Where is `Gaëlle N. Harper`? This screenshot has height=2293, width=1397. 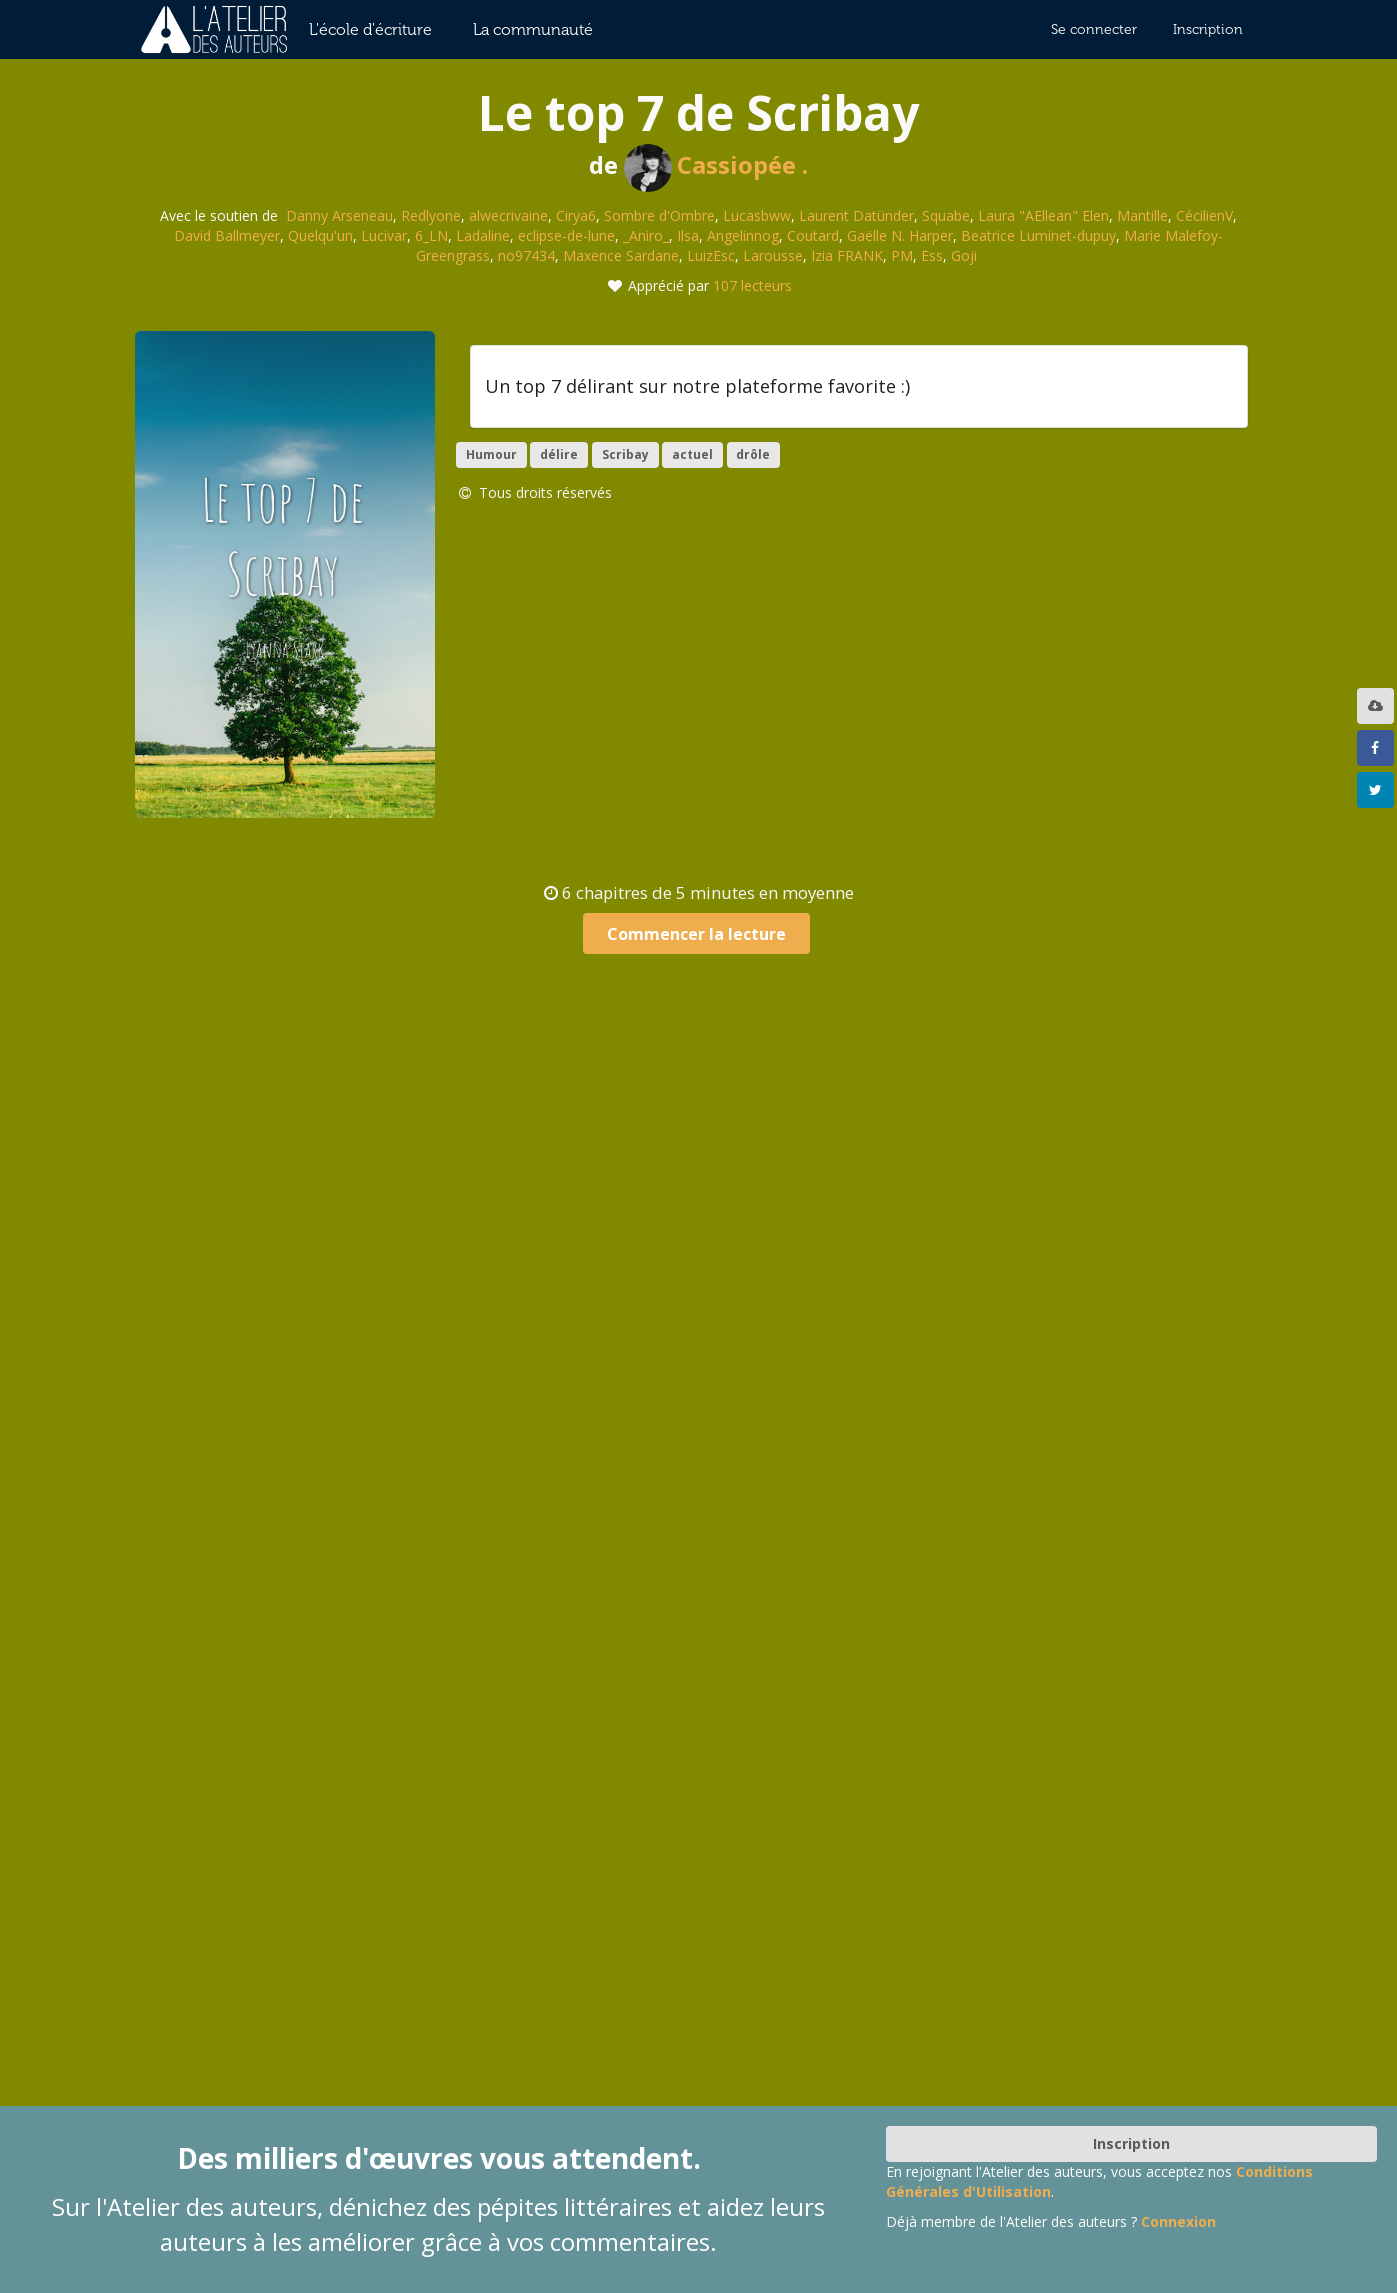 Gaëlle N. Harper is located at coordinates (900, 235).